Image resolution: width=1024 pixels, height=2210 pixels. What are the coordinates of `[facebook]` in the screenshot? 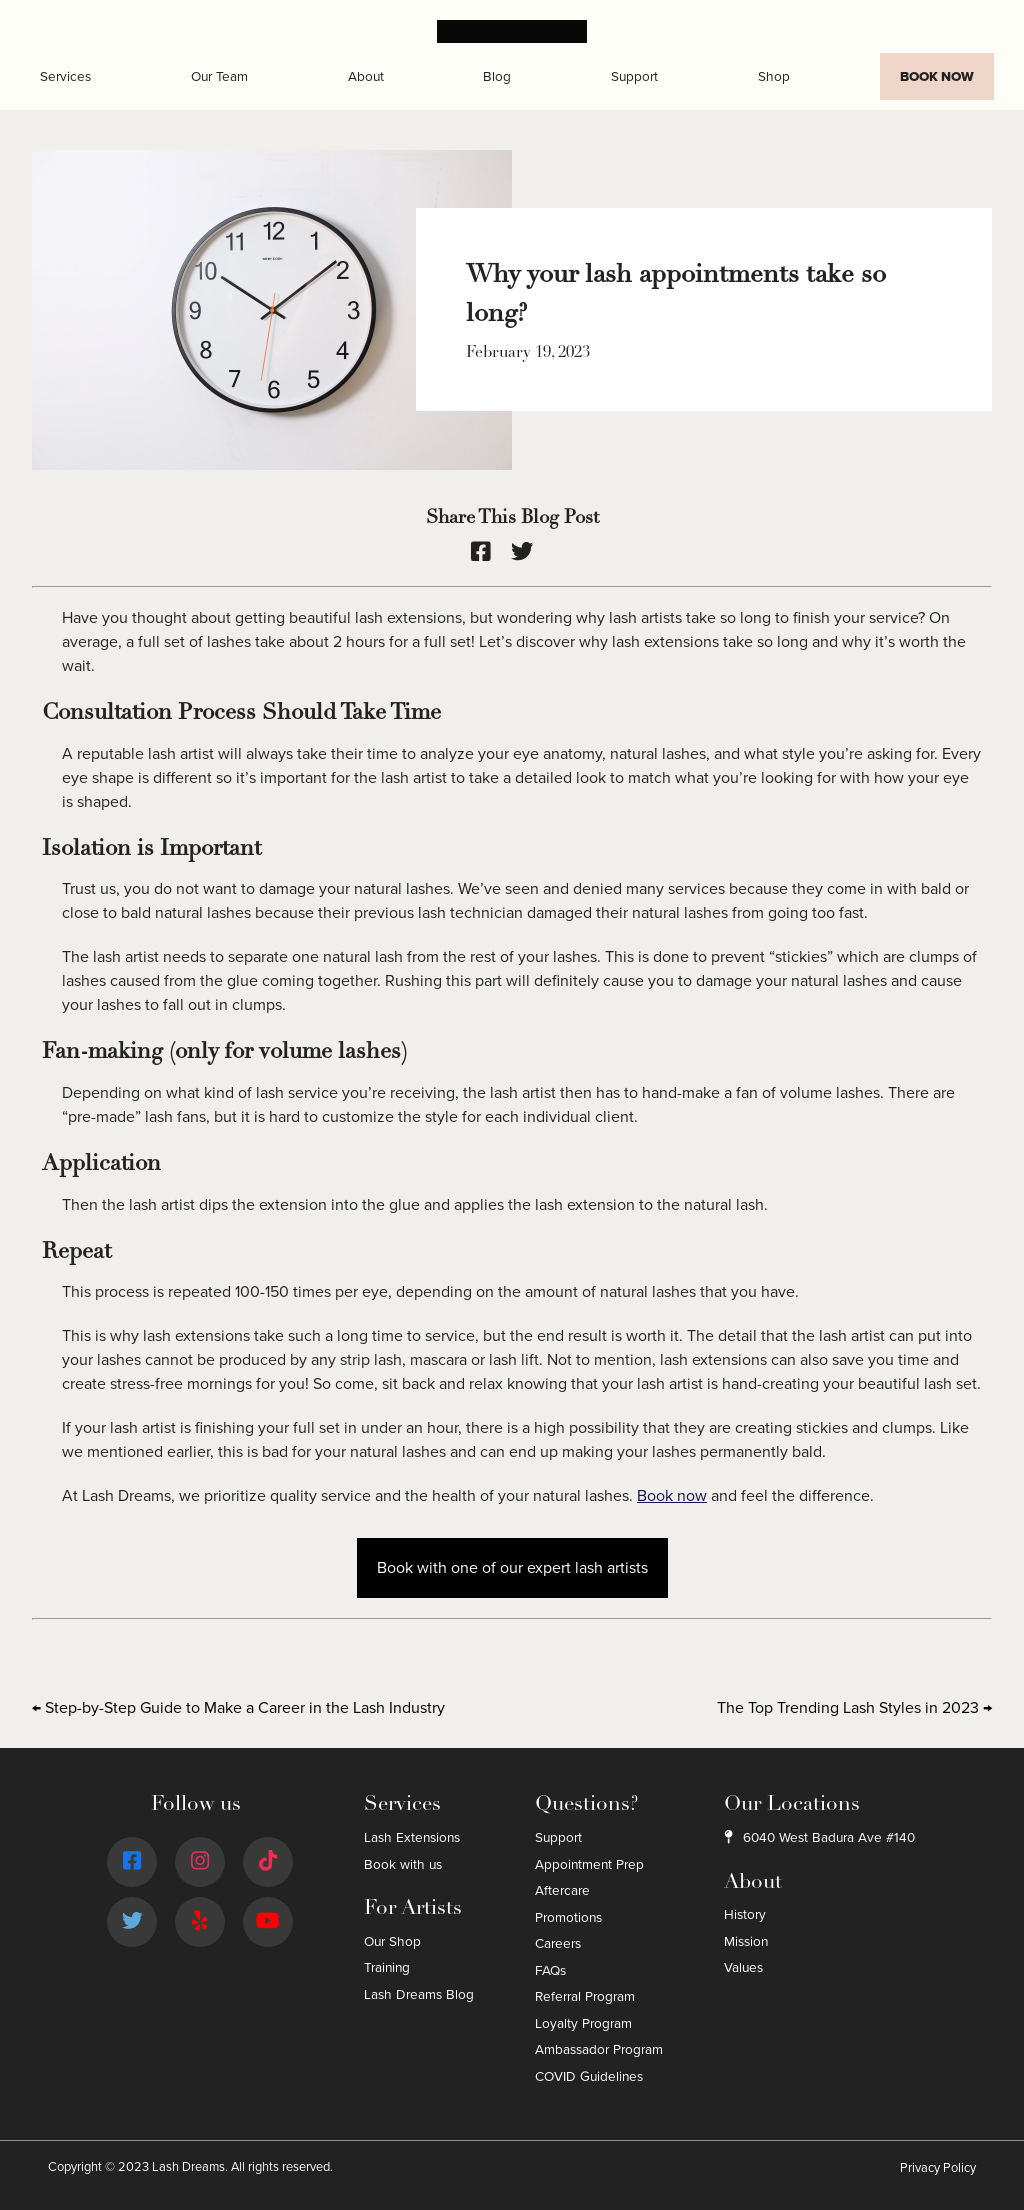 It's located at (491, 552).